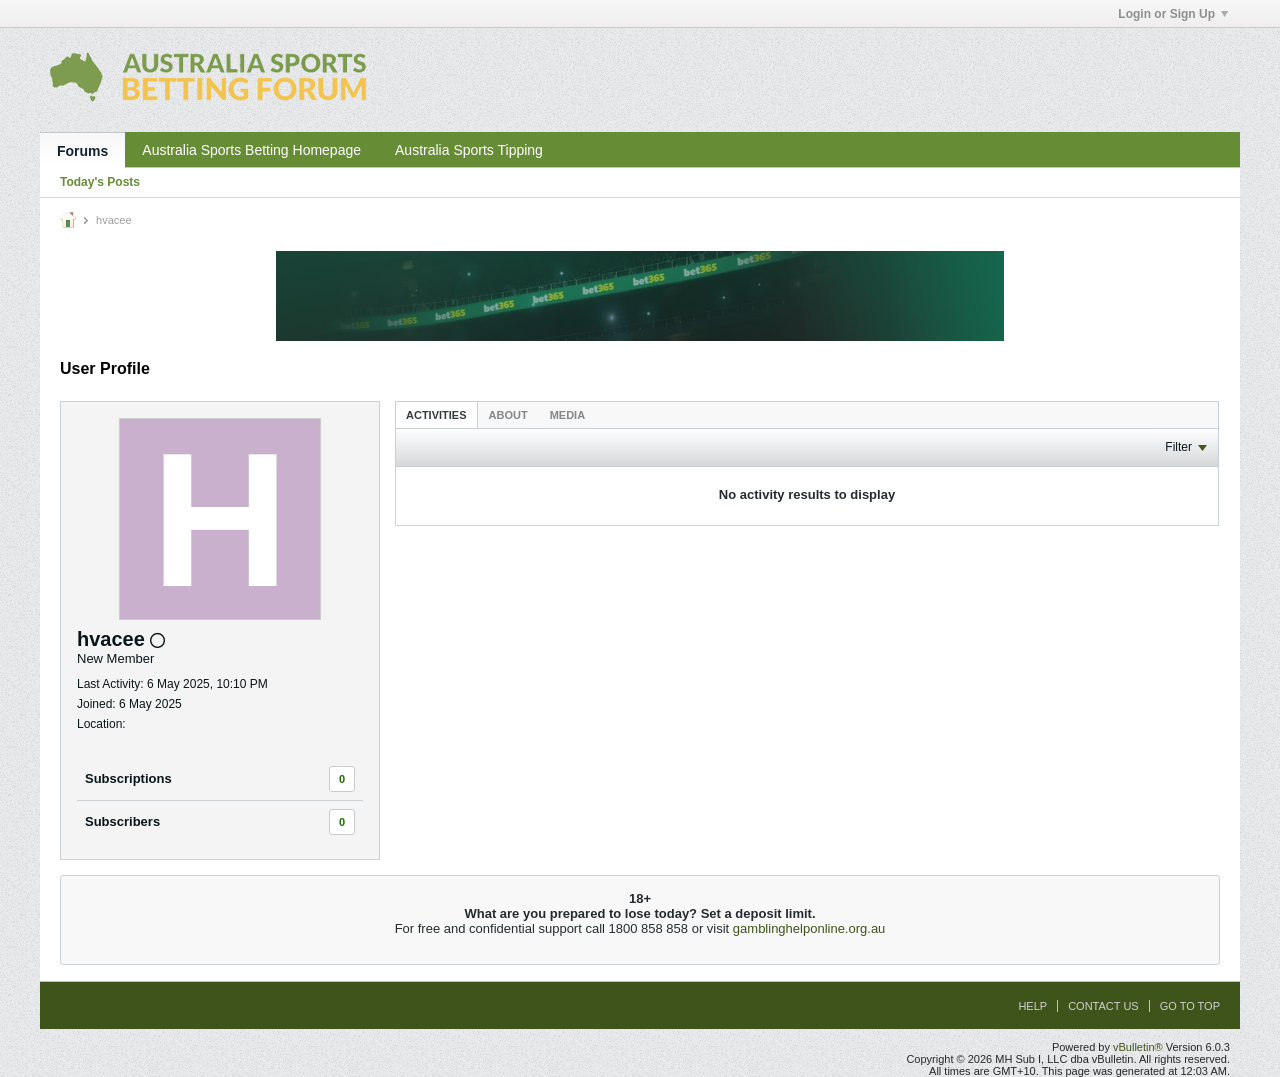 This screenshot has width=1280, height=1077. I want to click on About, so click(508, 415).